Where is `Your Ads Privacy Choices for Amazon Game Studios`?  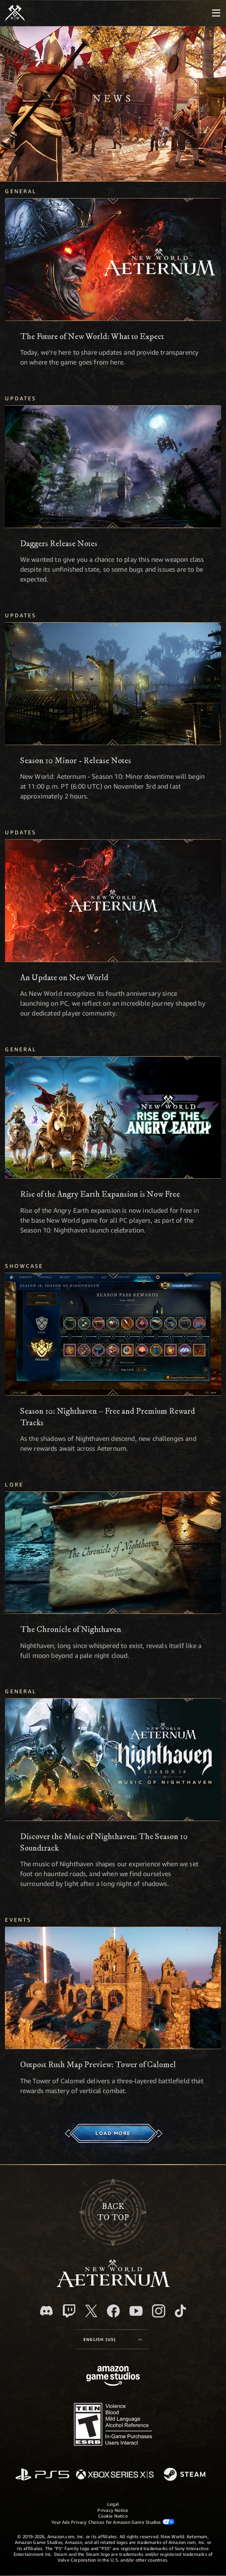 Your Ads Privacy Choices for Amazon Game Studios is located at coordinates (113, 2522).